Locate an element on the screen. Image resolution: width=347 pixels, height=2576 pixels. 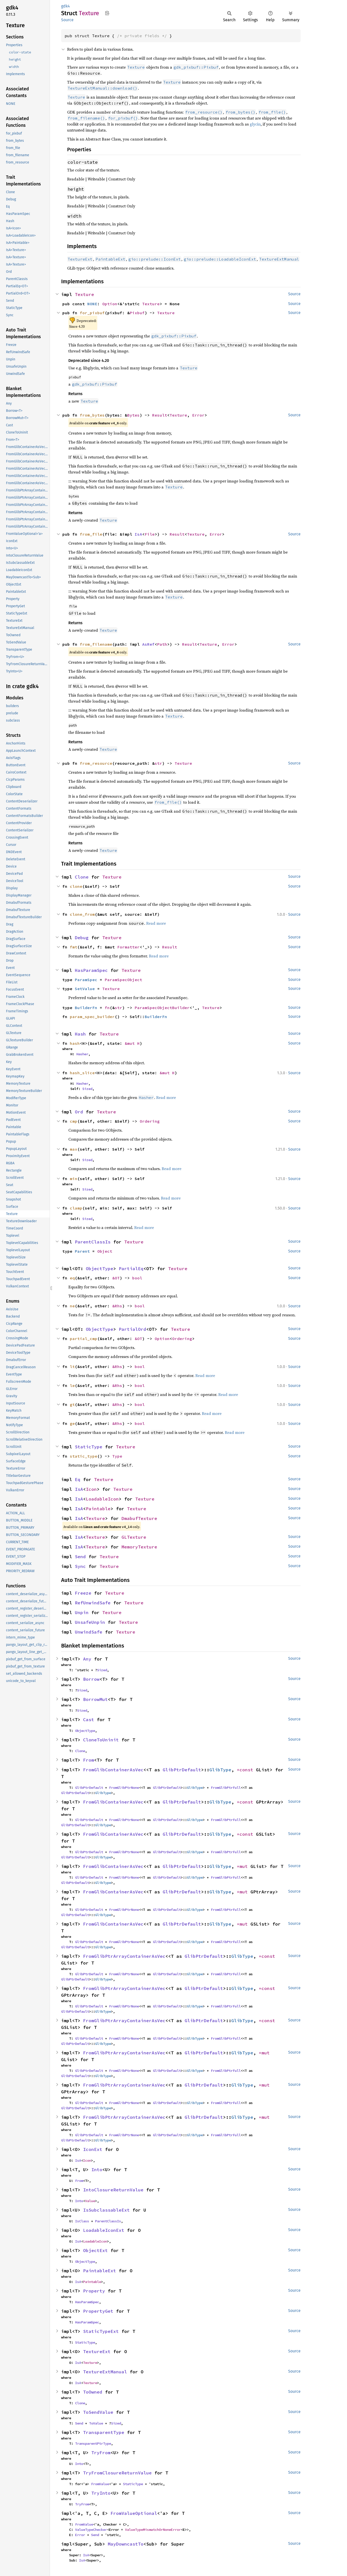
IntoClosureReturnValue is located at coordinates (113, 2190).